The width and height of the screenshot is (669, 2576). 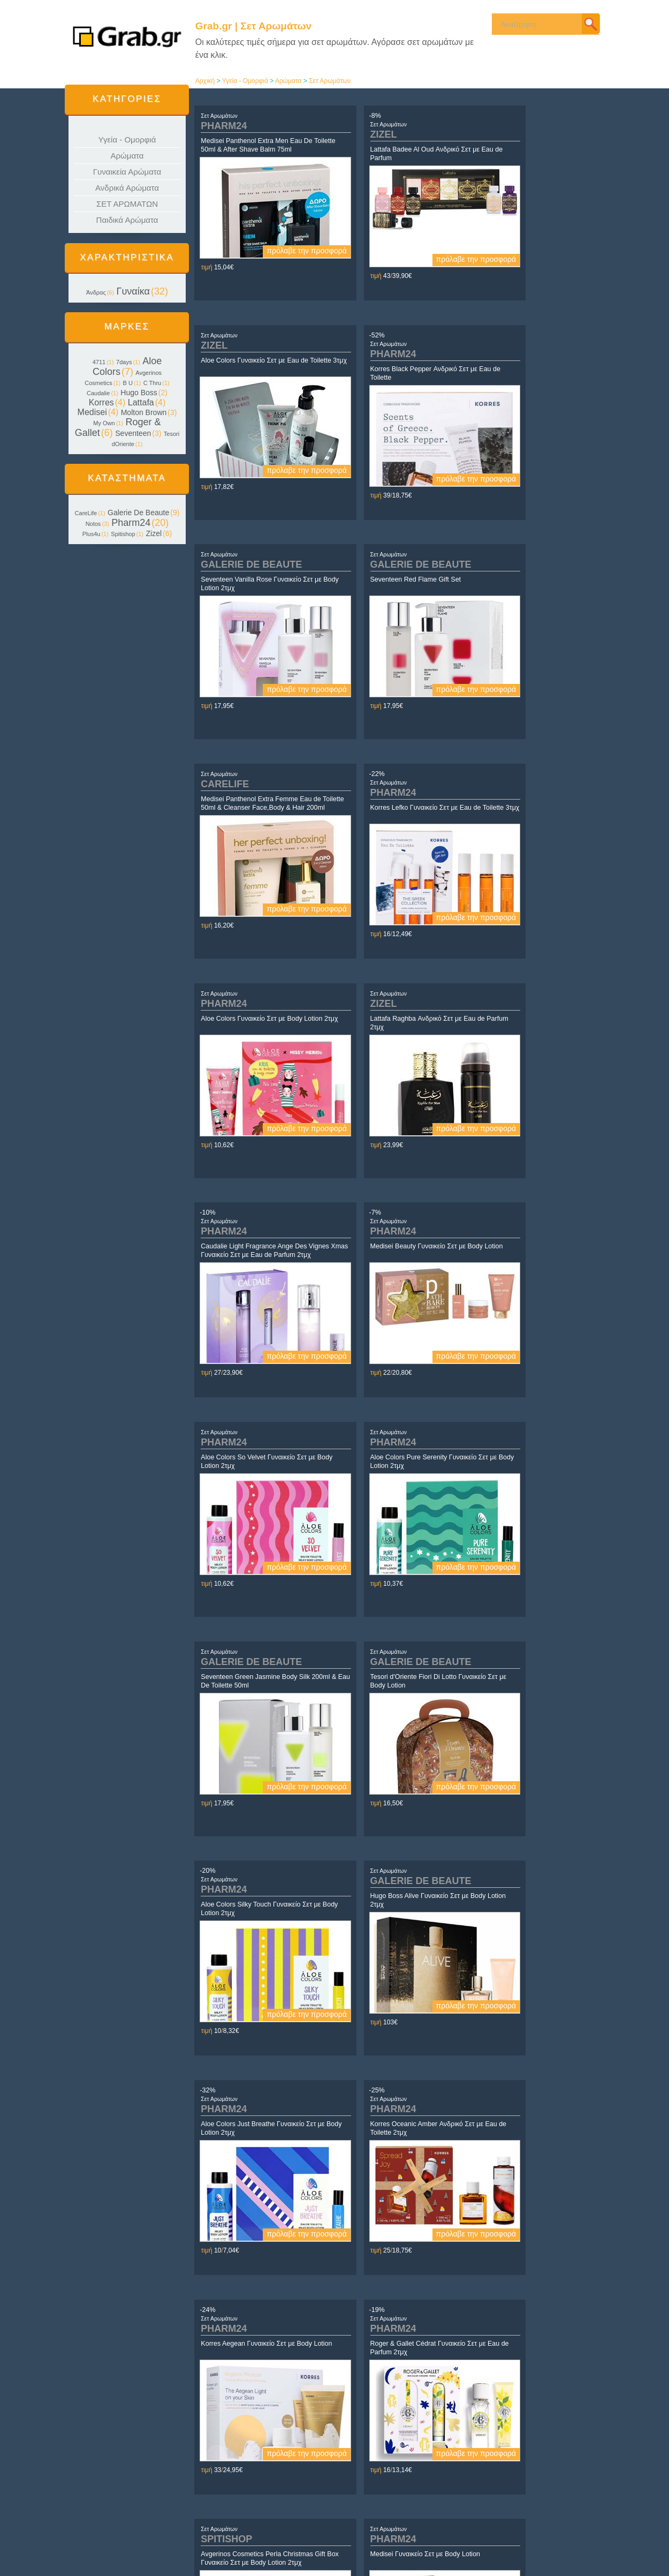 I want to click on Υγεία - Ομορφιά, so click(x=127, y=139).